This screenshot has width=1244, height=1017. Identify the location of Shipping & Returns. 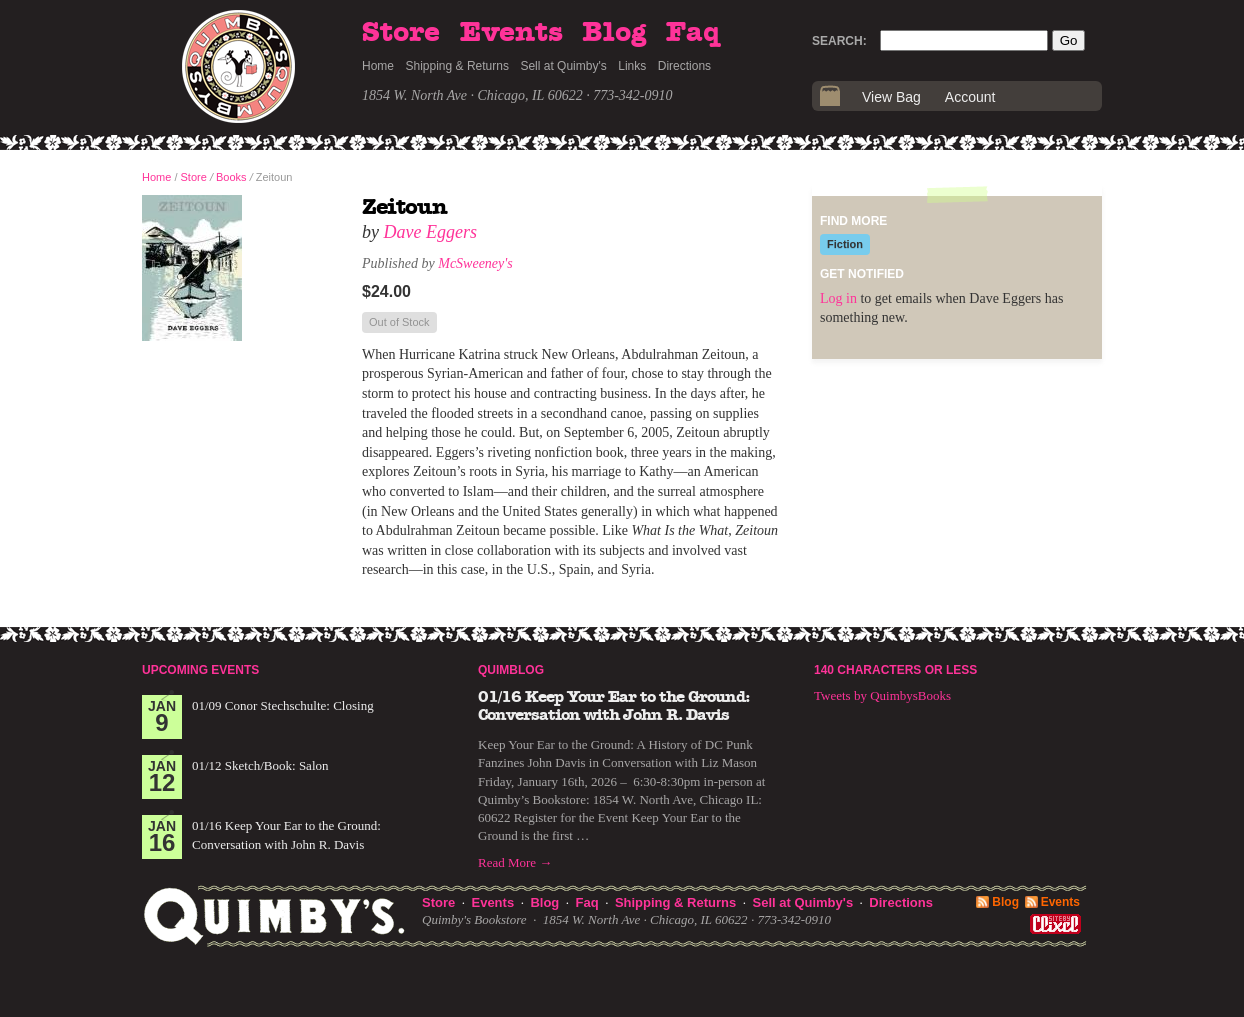
(457, 66).